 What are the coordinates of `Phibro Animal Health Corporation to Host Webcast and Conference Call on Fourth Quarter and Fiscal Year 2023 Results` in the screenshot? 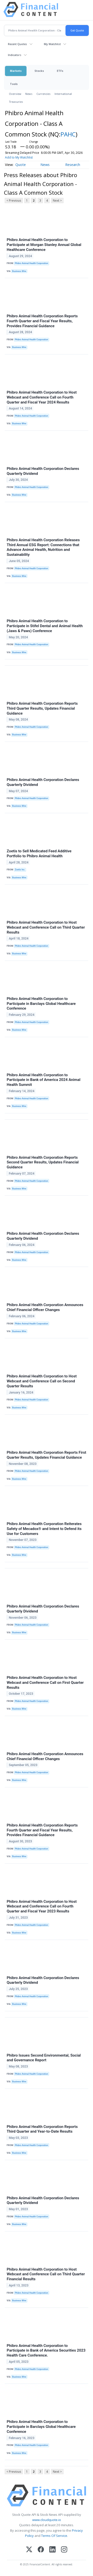 It's located at (42, 1906).